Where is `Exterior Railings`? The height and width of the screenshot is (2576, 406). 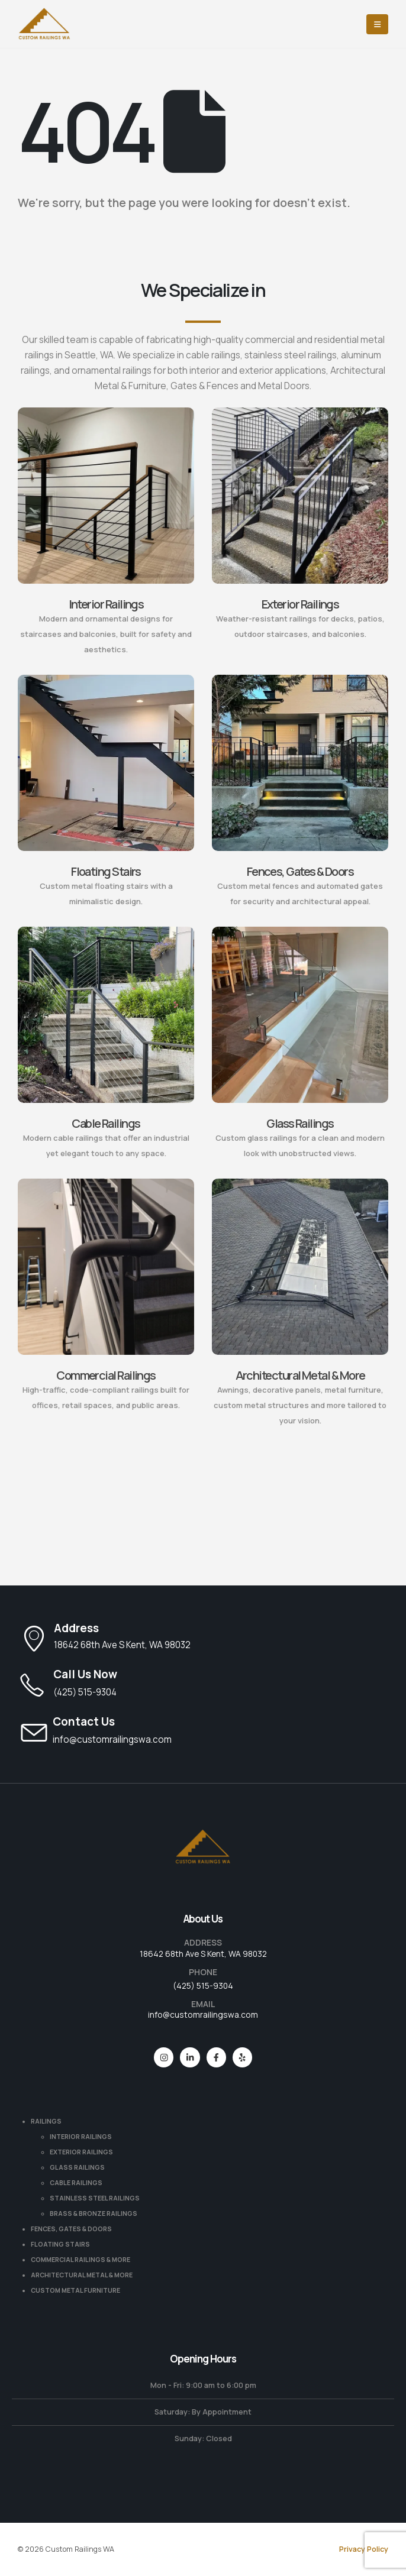
Exterior Railings is located at coordinates (300, 604).